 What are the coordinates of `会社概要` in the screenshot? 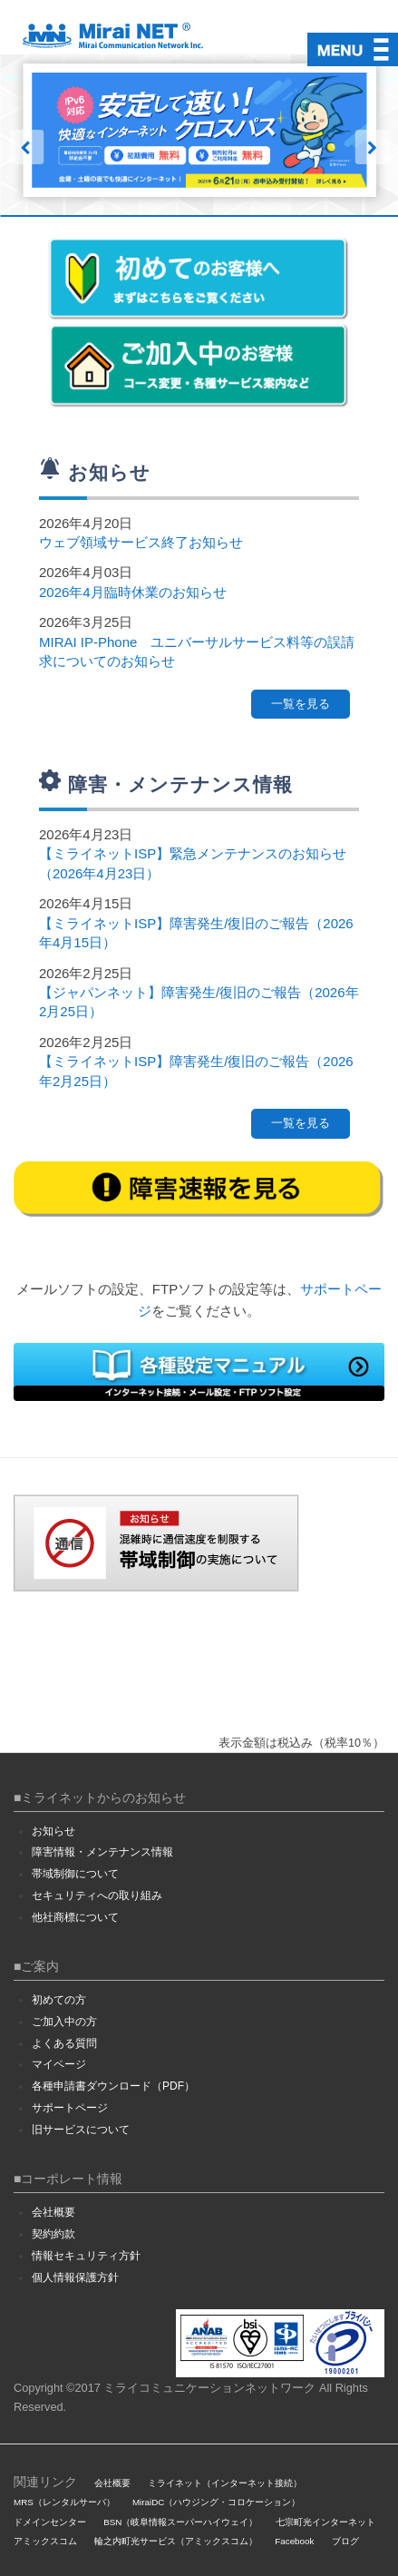 It's located at (53, 2212).